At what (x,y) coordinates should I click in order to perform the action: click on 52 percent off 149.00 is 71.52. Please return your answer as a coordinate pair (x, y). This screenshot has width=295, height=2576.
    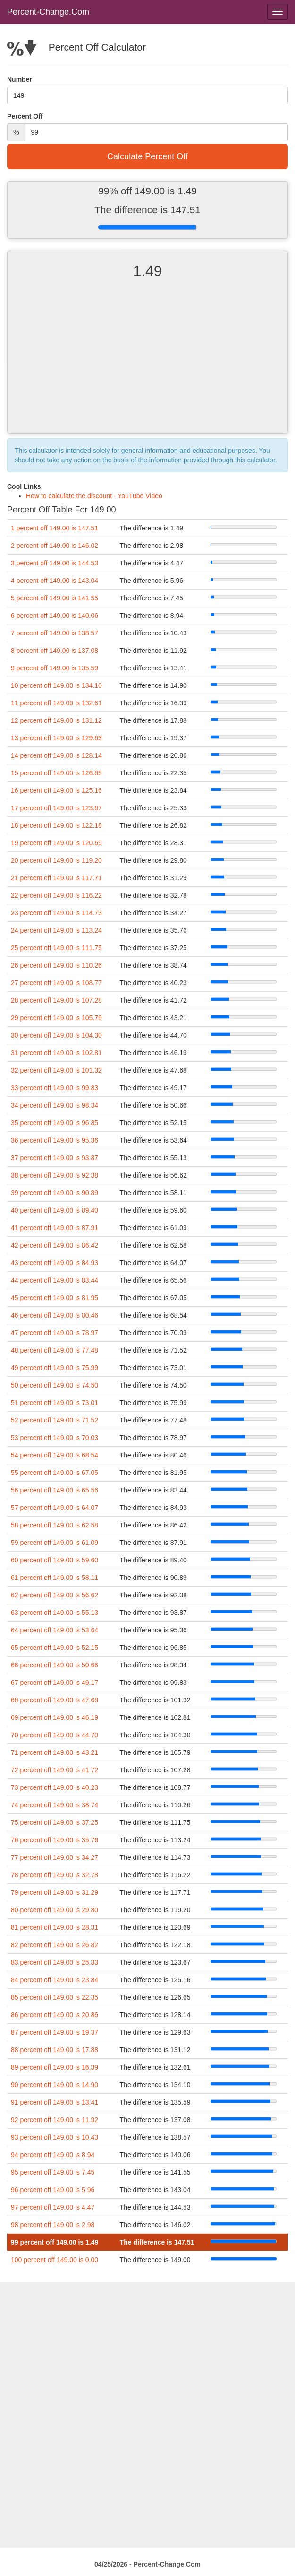
    Looking at the image, I should click on (54, 1420).